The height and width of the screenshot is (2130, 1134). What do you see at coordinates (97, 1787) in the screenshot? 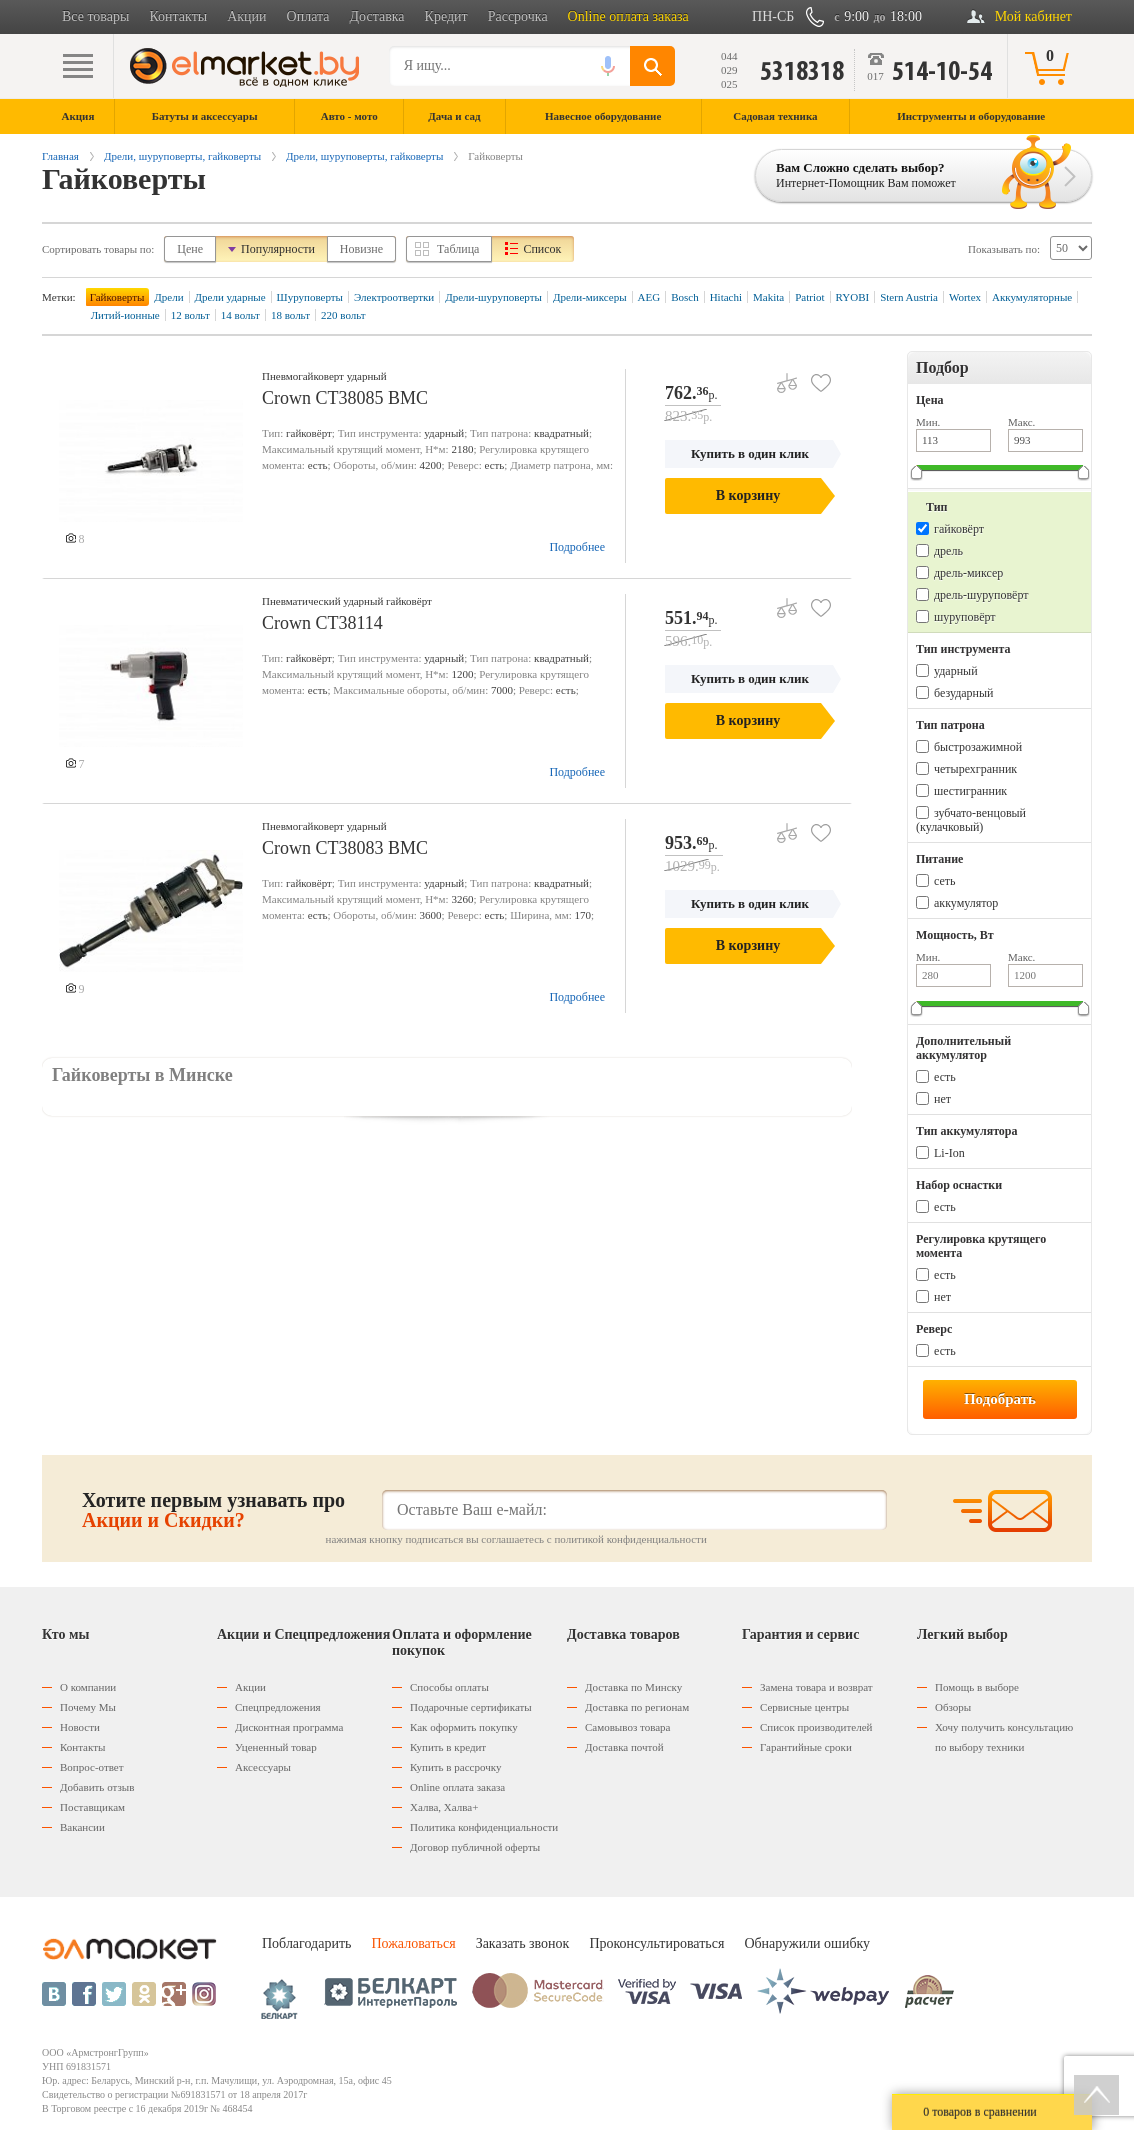
I see `Добавить отзыв` at bounding box center [97, 1787].